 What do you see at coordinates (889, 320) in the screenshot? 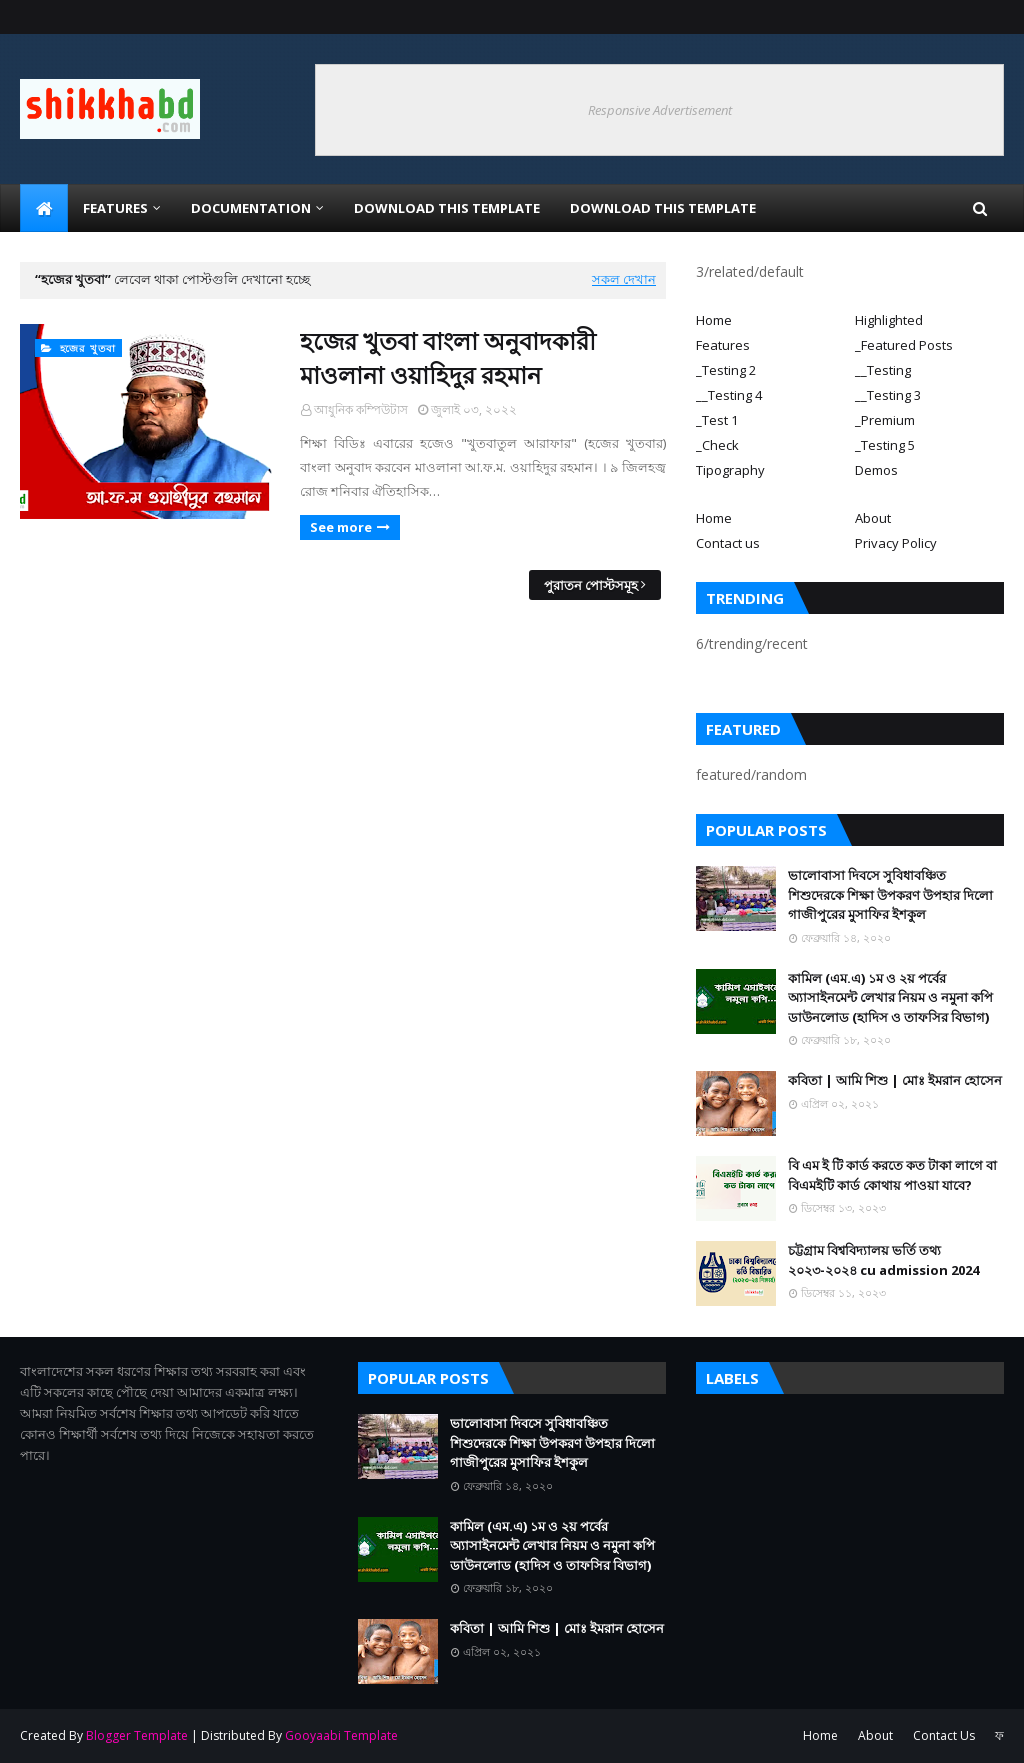
I see `Highlighted` at bounding box center [889, 320].